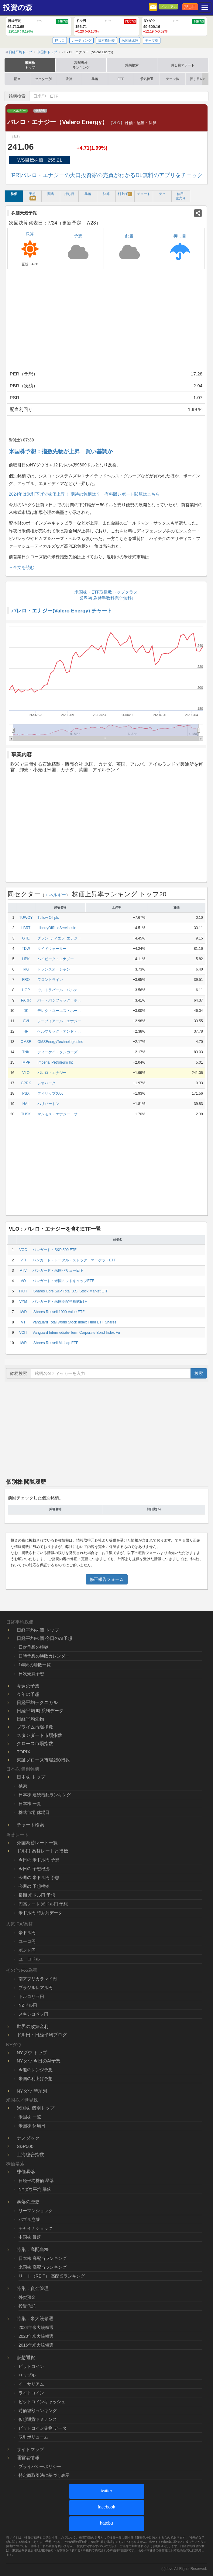 The image size is (213, 2576). I want to click on IWD, so click(23, 1312).